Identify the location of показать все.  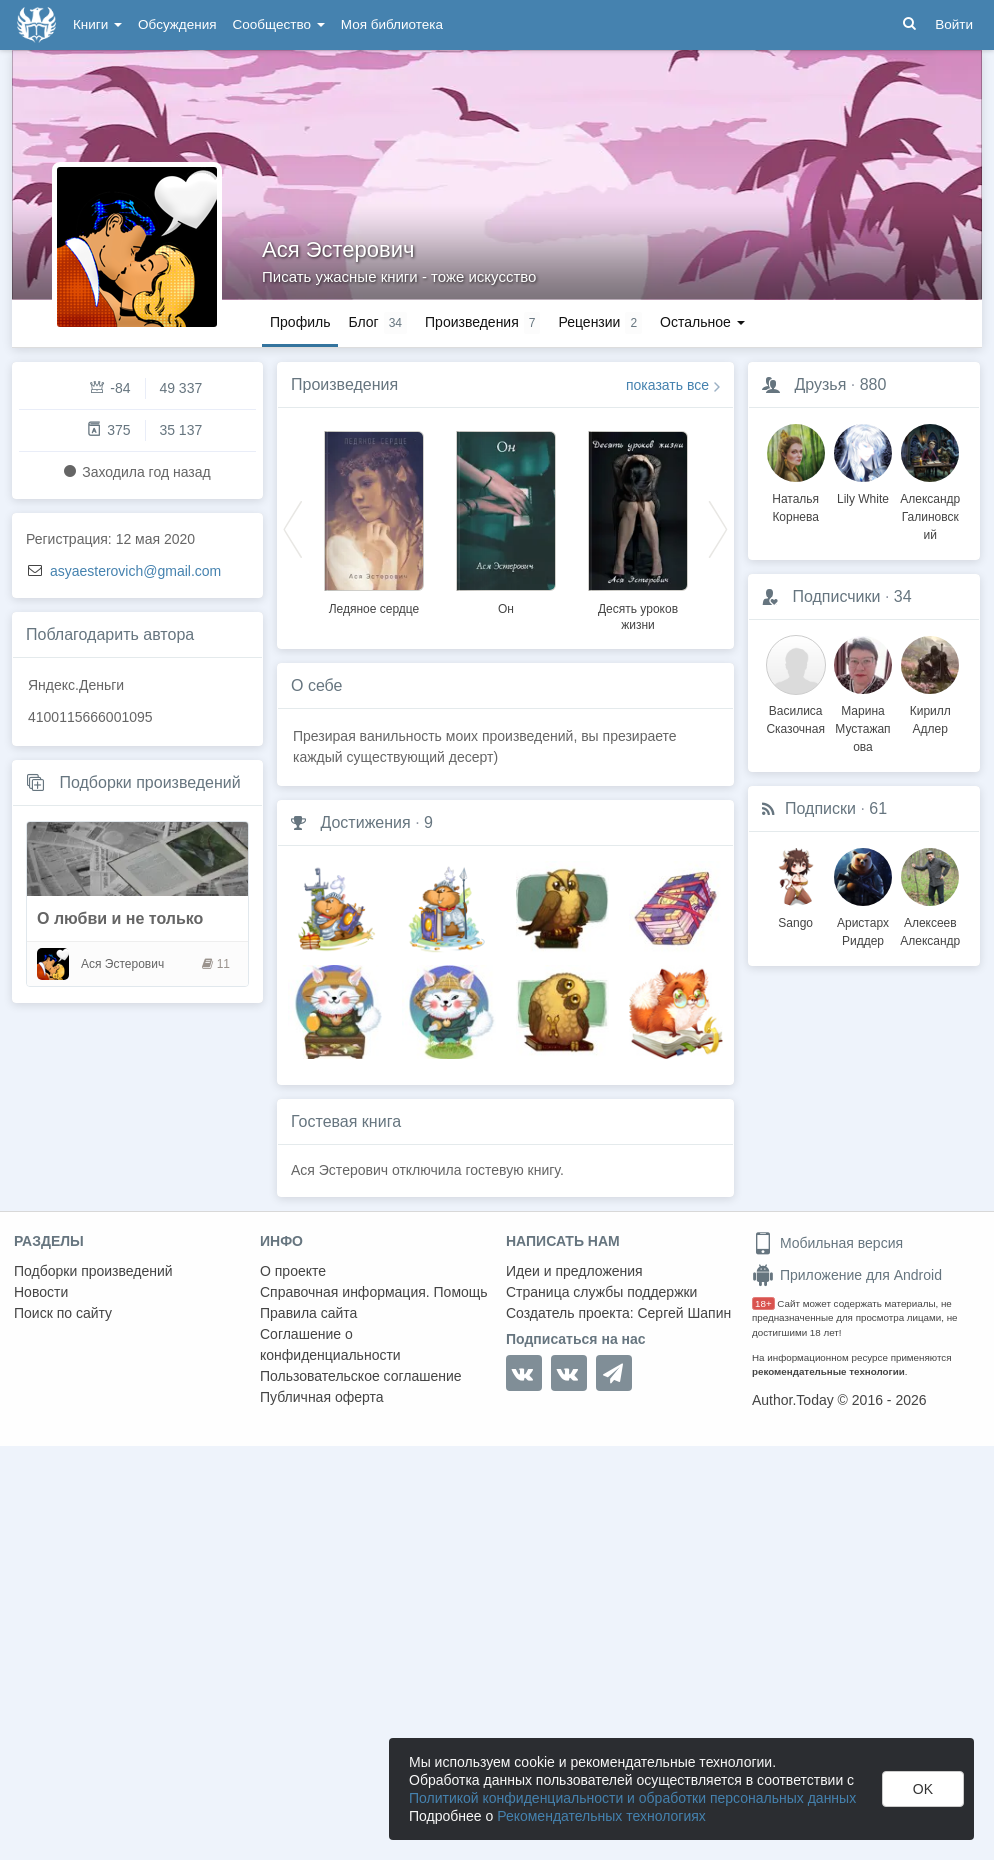
(667, 385).